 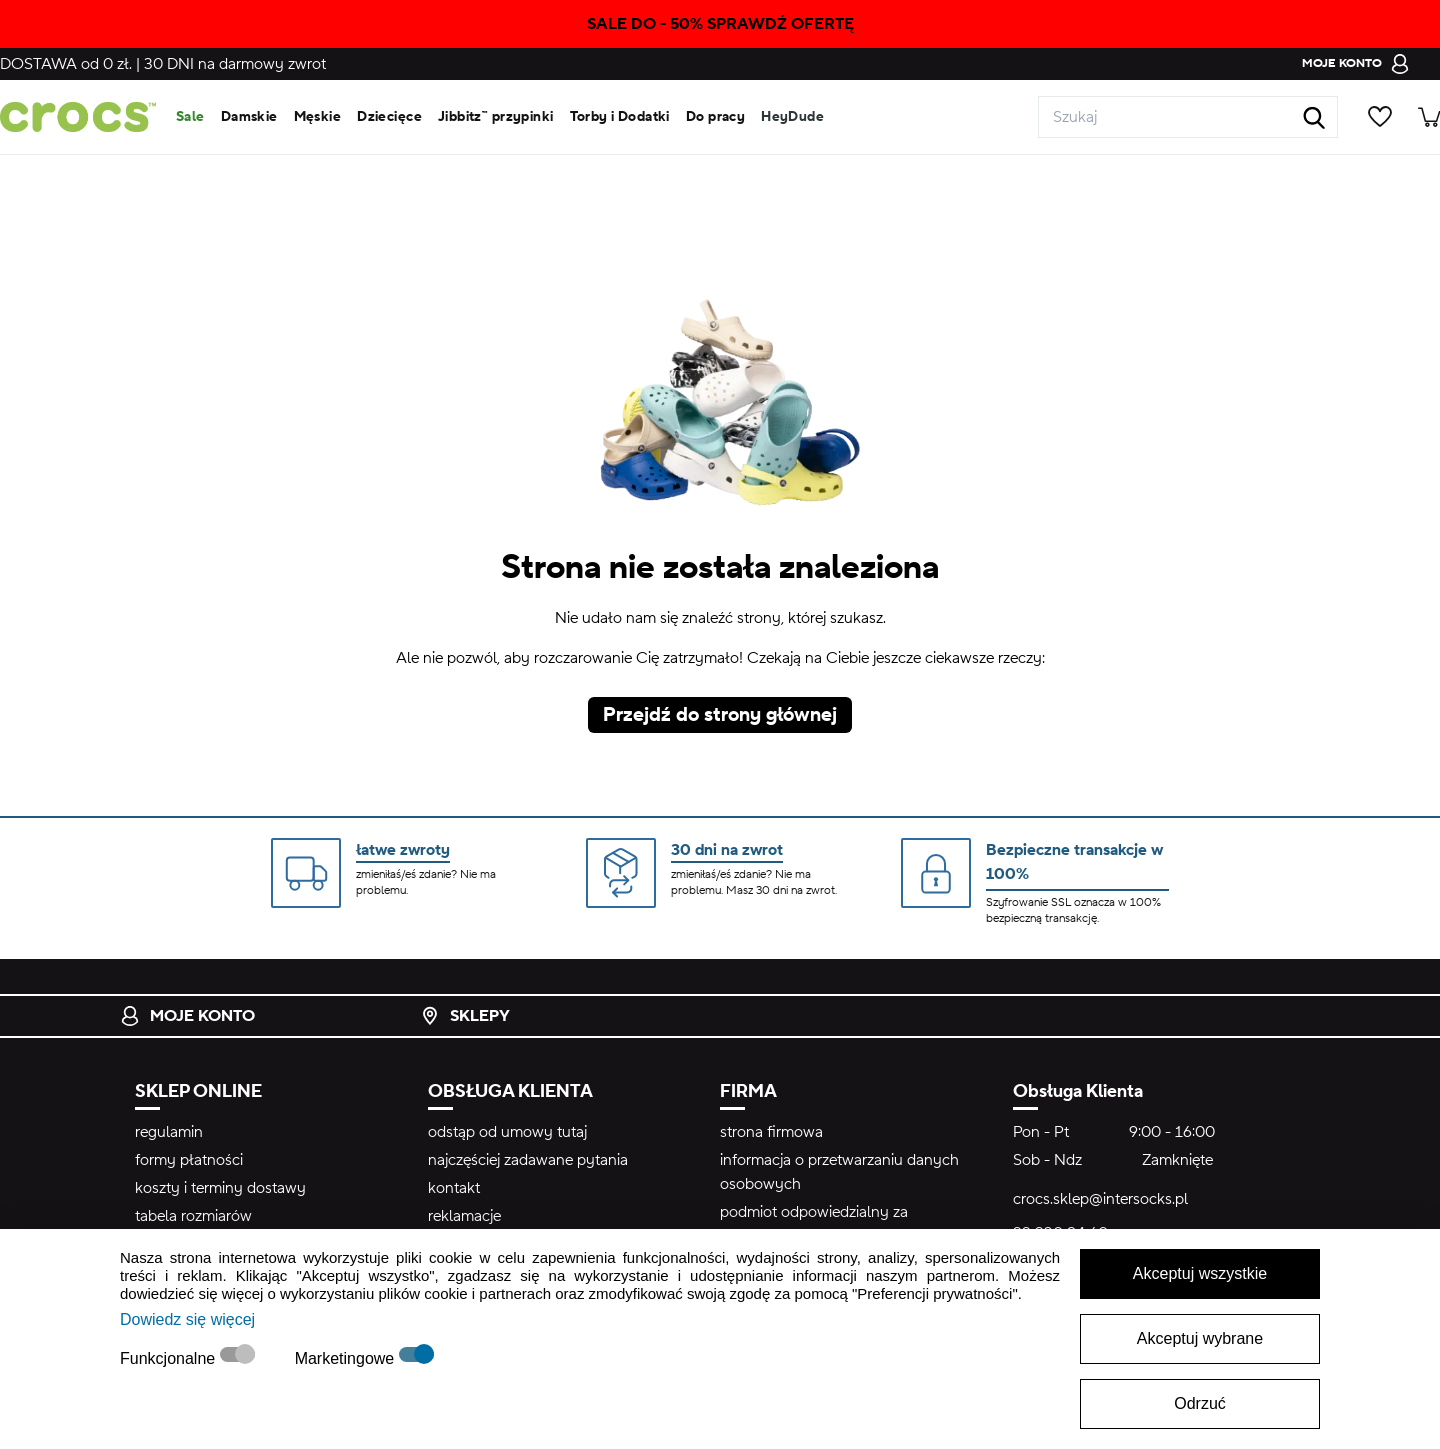 What do you see at coordinates (454, 1188) in the screenshot?
I see `kontakt` at bounding box center [454, 1188].